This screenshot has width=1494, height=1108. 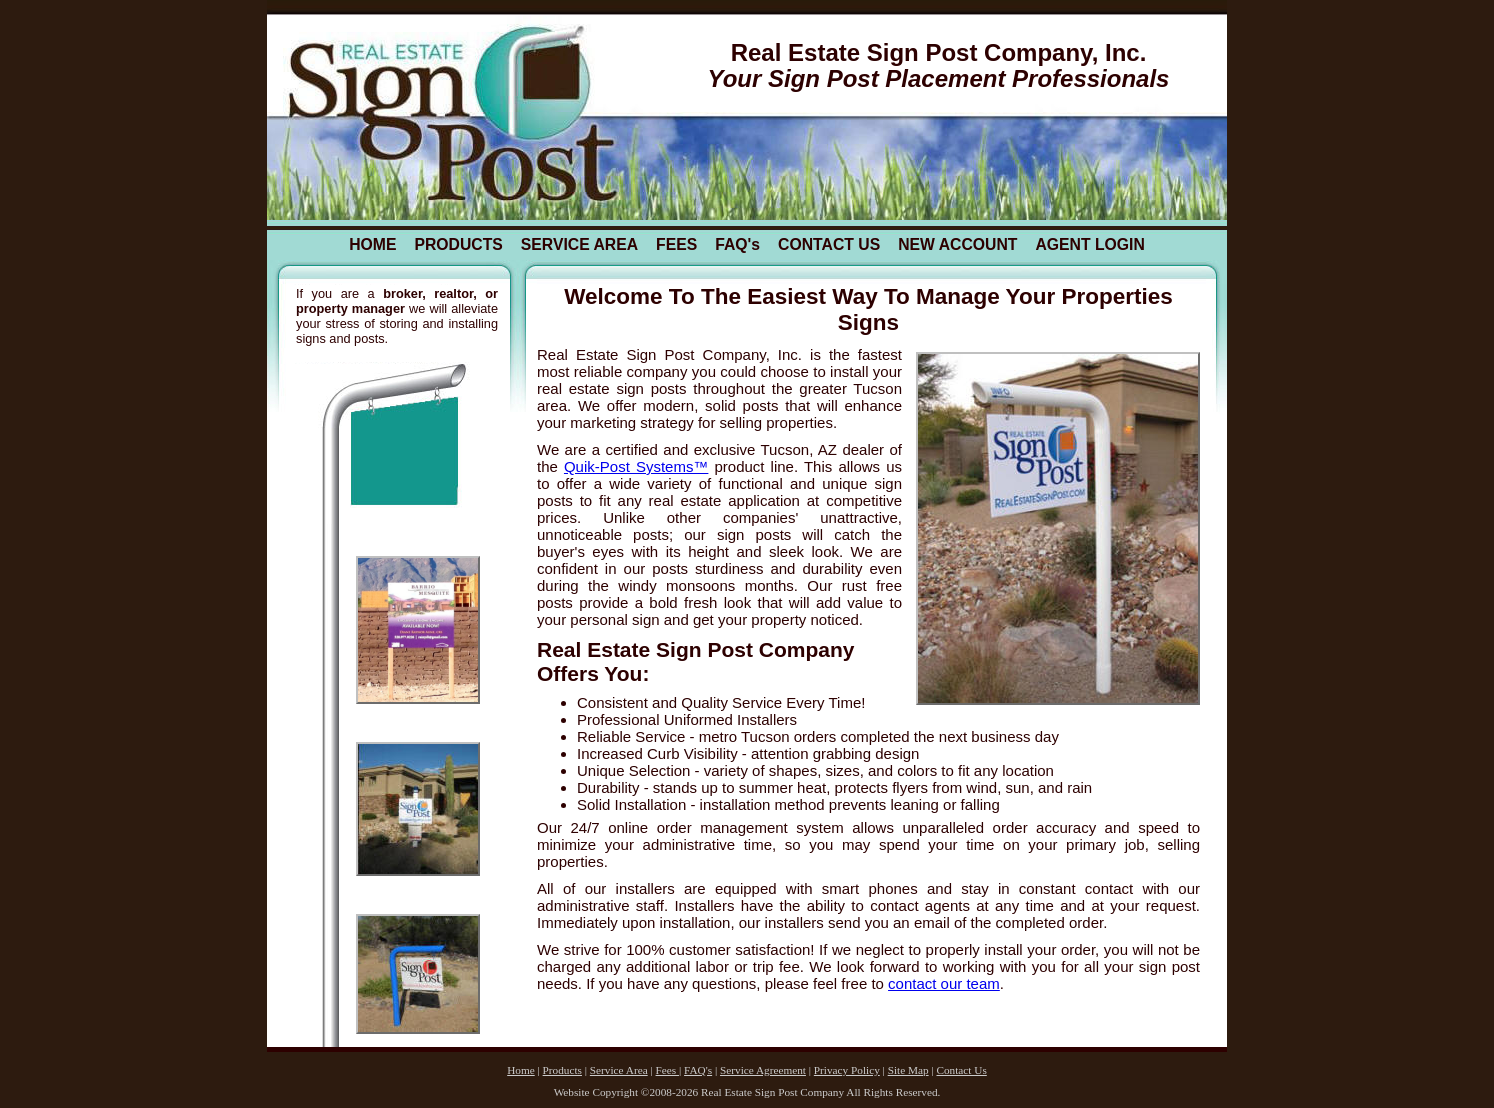 What do you see at coordinates (763, 1070) in the screenshot?
I see `Service Agreement` at bounding box center [763, 1070].